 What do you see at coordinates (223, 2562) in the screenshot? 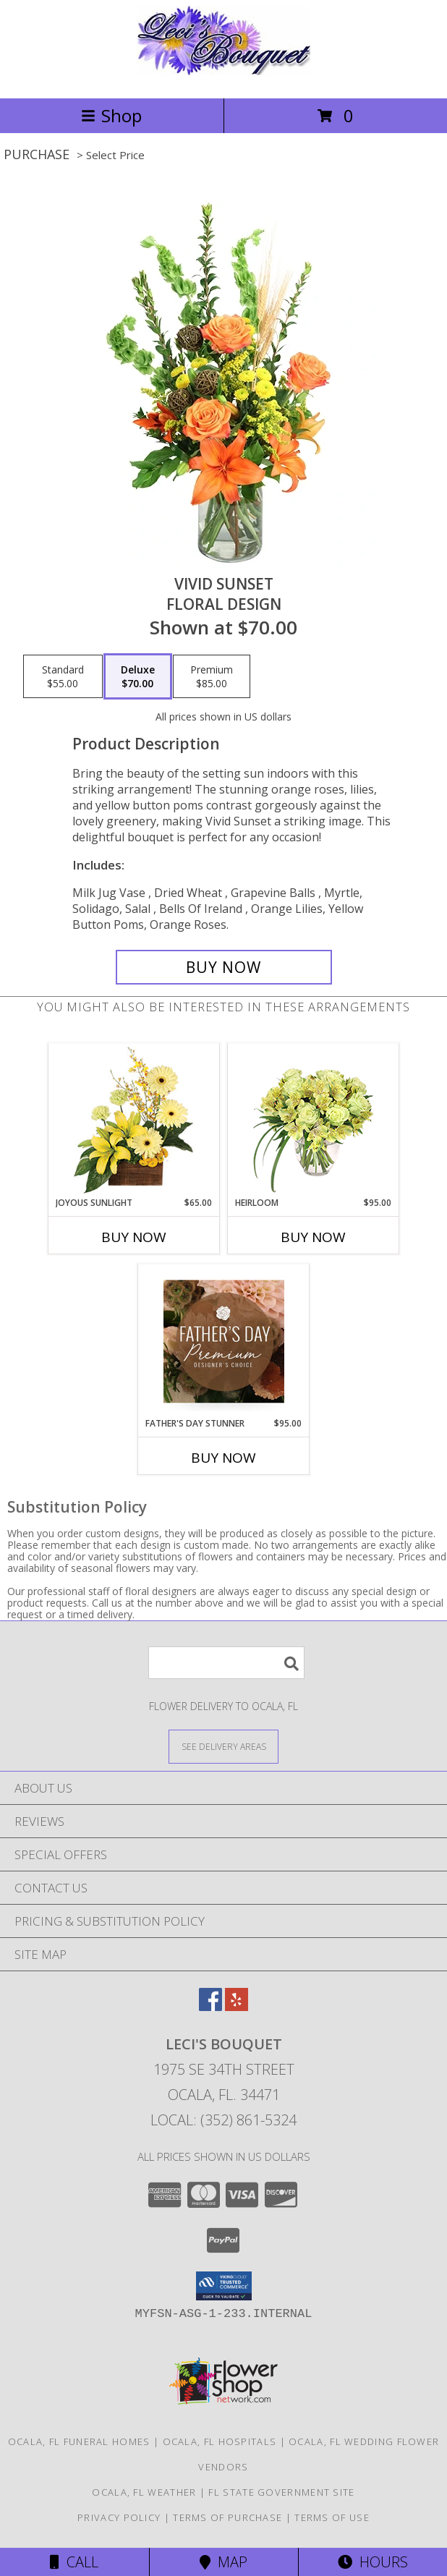
I see `Map [View Map]` at bounding box center [223, 2562].